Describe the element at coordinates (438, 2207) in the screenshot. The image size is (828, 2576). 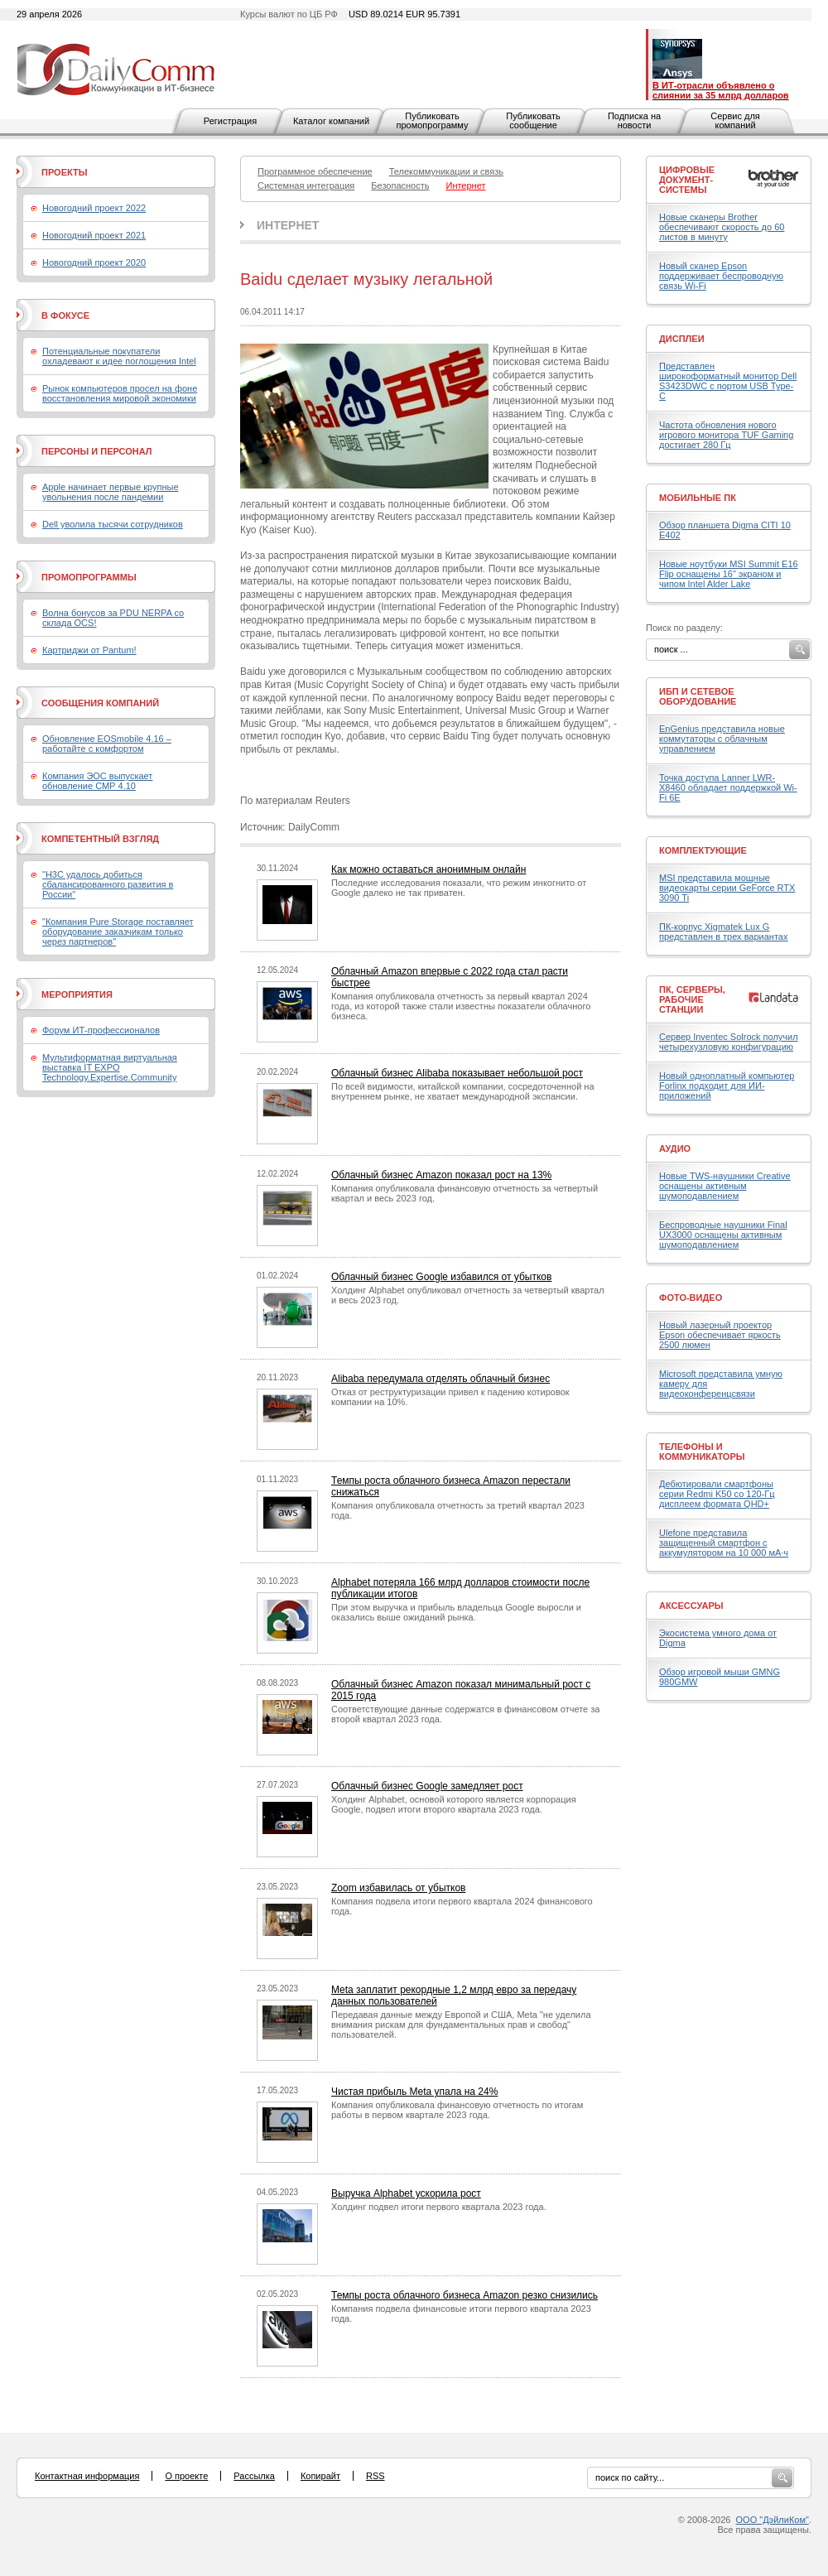
I see `Холдинг подвел итоги первого квартала 2023 года.` at that location.